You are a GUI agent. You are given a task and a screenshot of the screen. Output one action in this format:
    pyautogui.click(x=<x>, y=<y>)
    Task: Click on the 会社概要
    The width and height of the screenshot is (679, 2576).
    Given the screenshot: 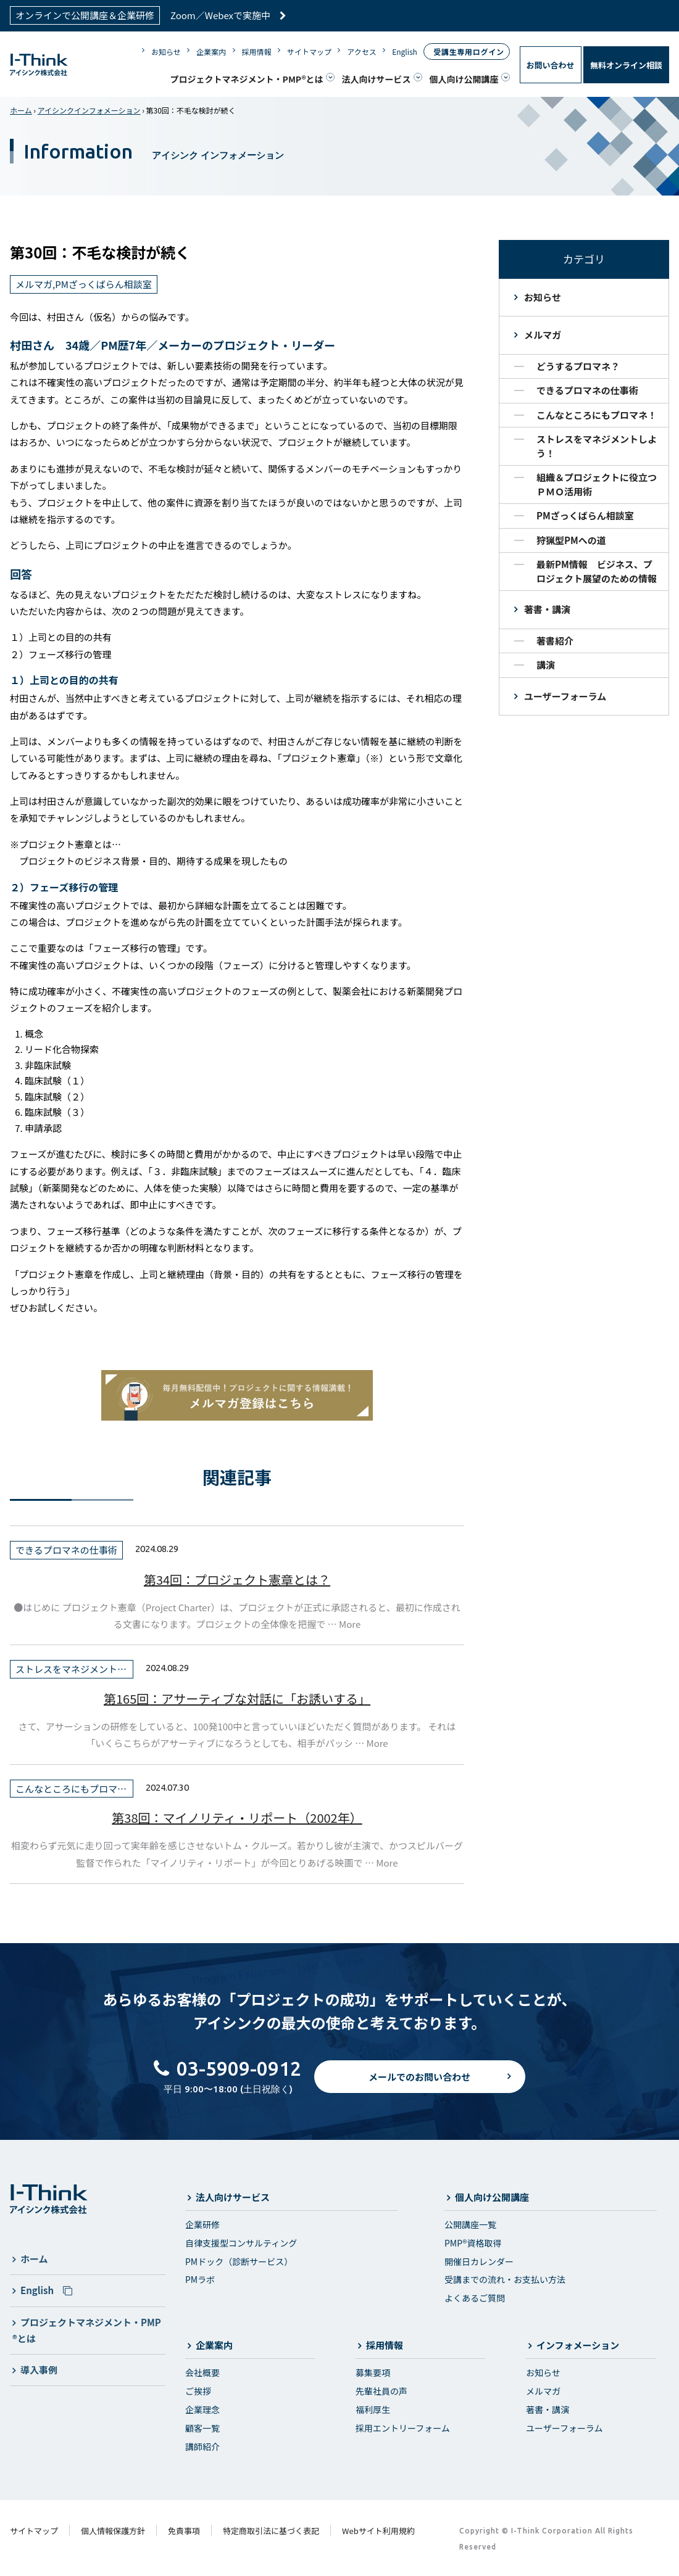 What is the action you would take?
    pyautogui.click(x=202, y=2372)
    